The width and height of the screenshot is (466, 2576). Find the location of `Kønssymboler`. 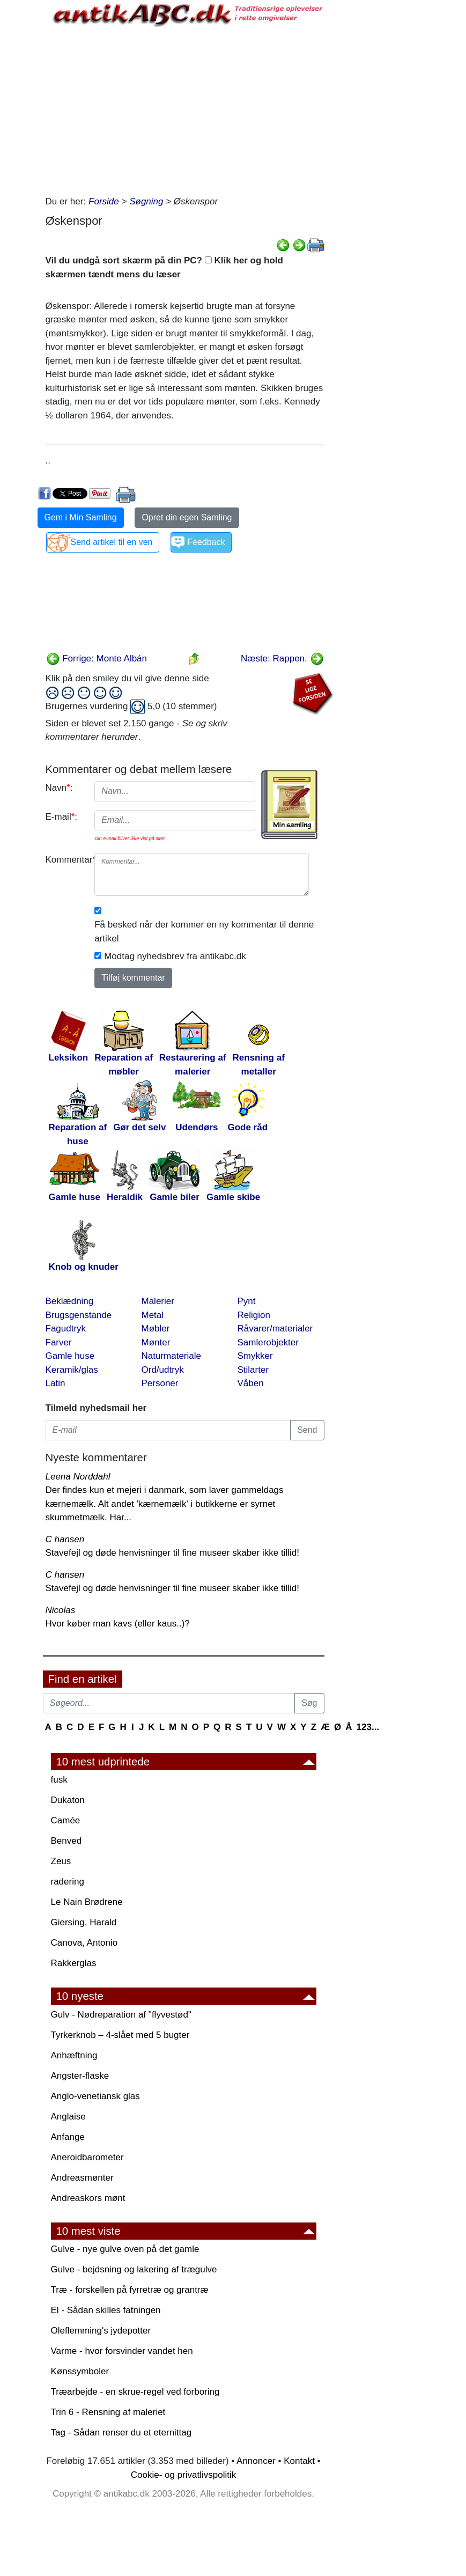

Kønssymboler is located at coordinates (80, 2371).